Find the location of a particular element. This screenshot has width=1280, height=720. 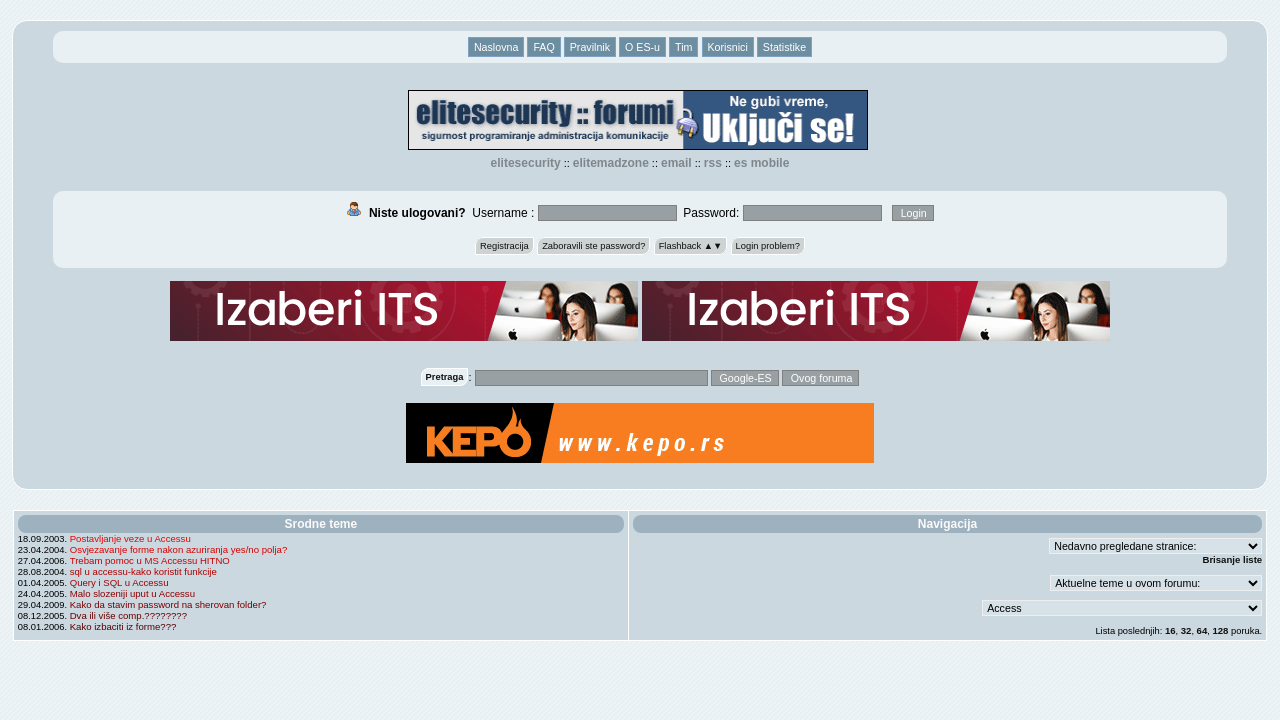

Dva ili više comp.???????? is located at coordinates (128, 615).